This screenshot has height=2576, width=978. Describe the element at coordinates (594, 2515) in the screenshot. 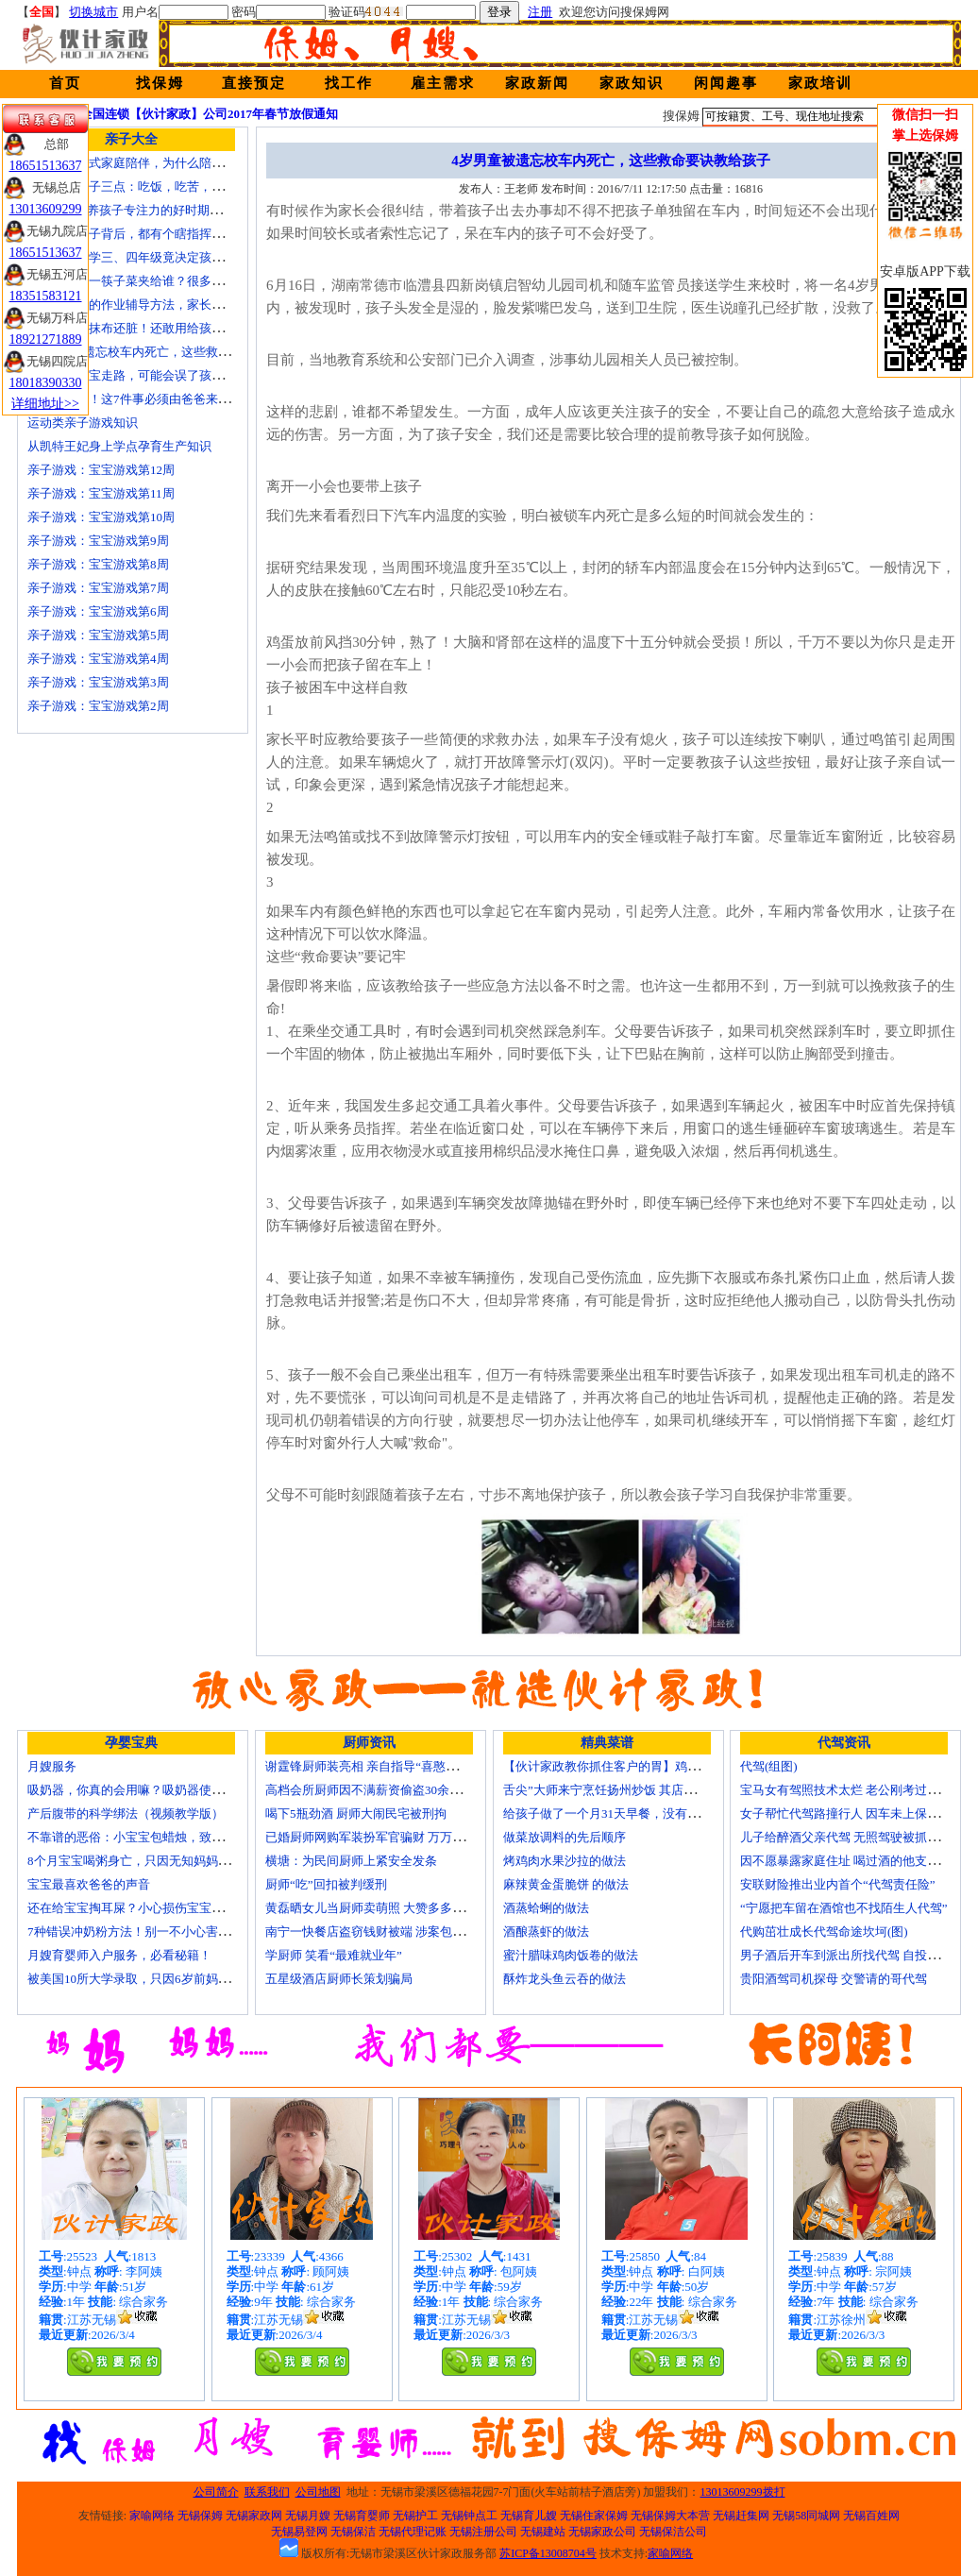

I see `无锡住家保姆` at that location.